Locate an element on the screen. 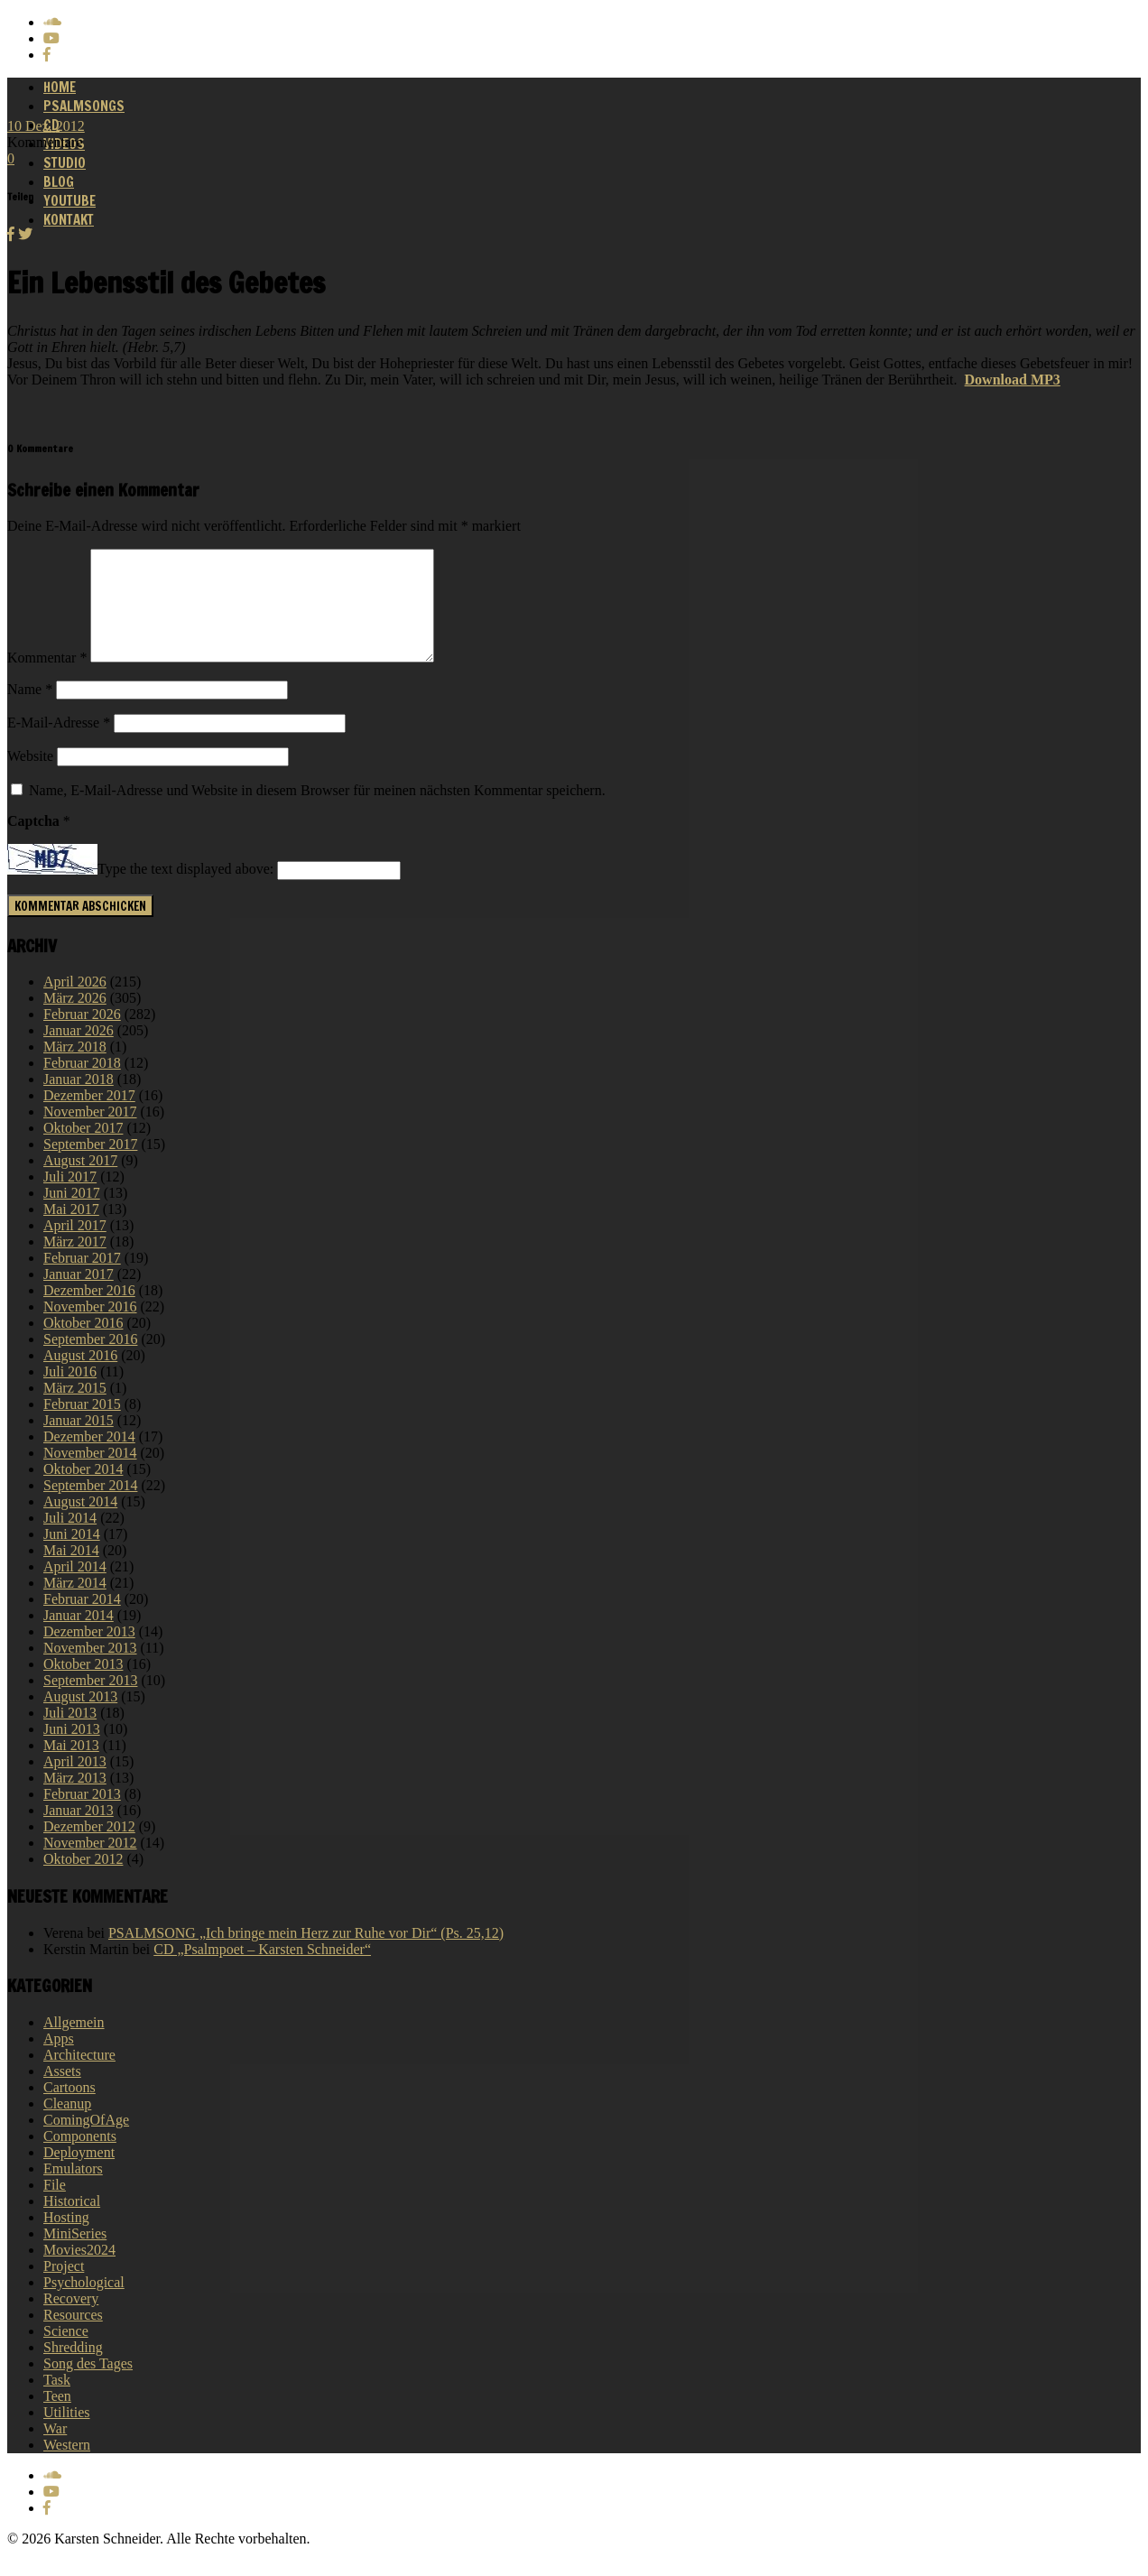  September 2017 is located at coordinates (90, 1165).